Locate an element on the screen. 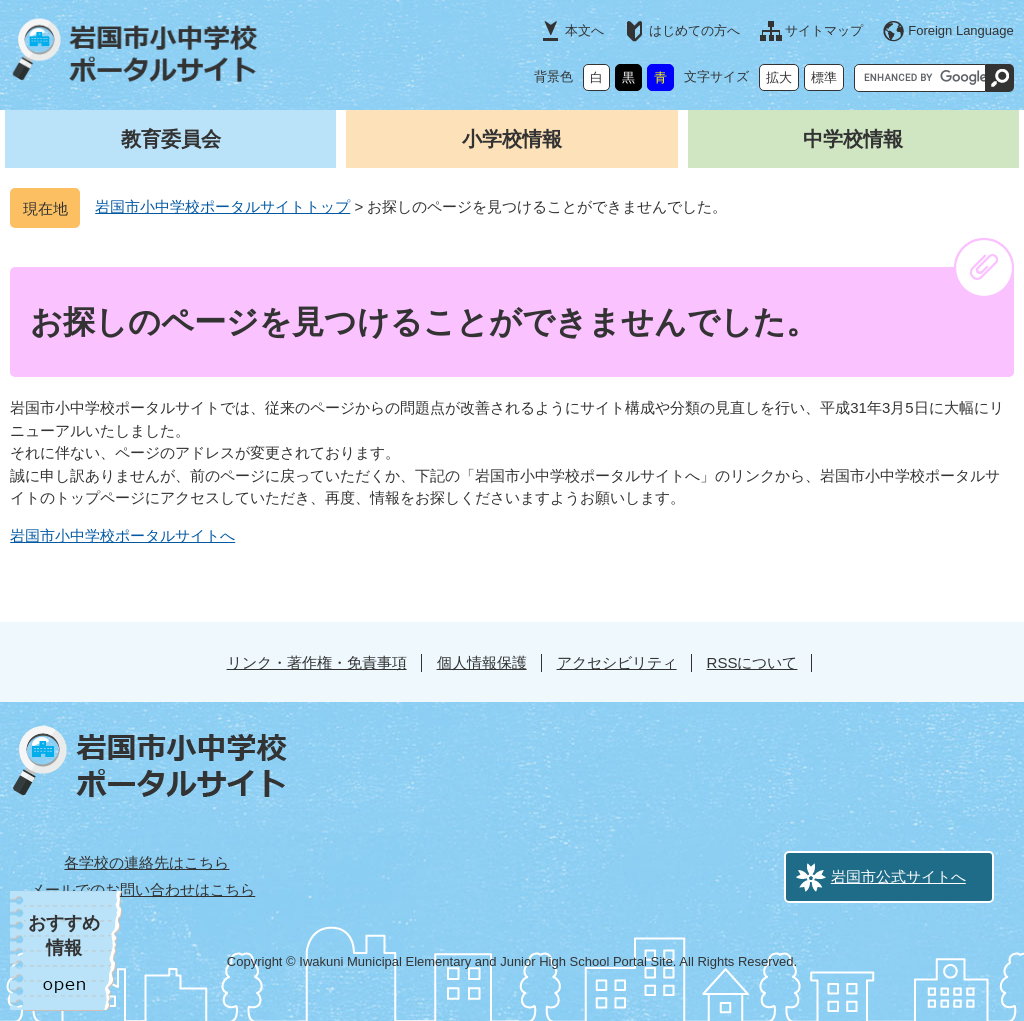 Image resolution: width=1024 pixels, height=1021 pixels. 拡大 is located at coordinates (779, 77).